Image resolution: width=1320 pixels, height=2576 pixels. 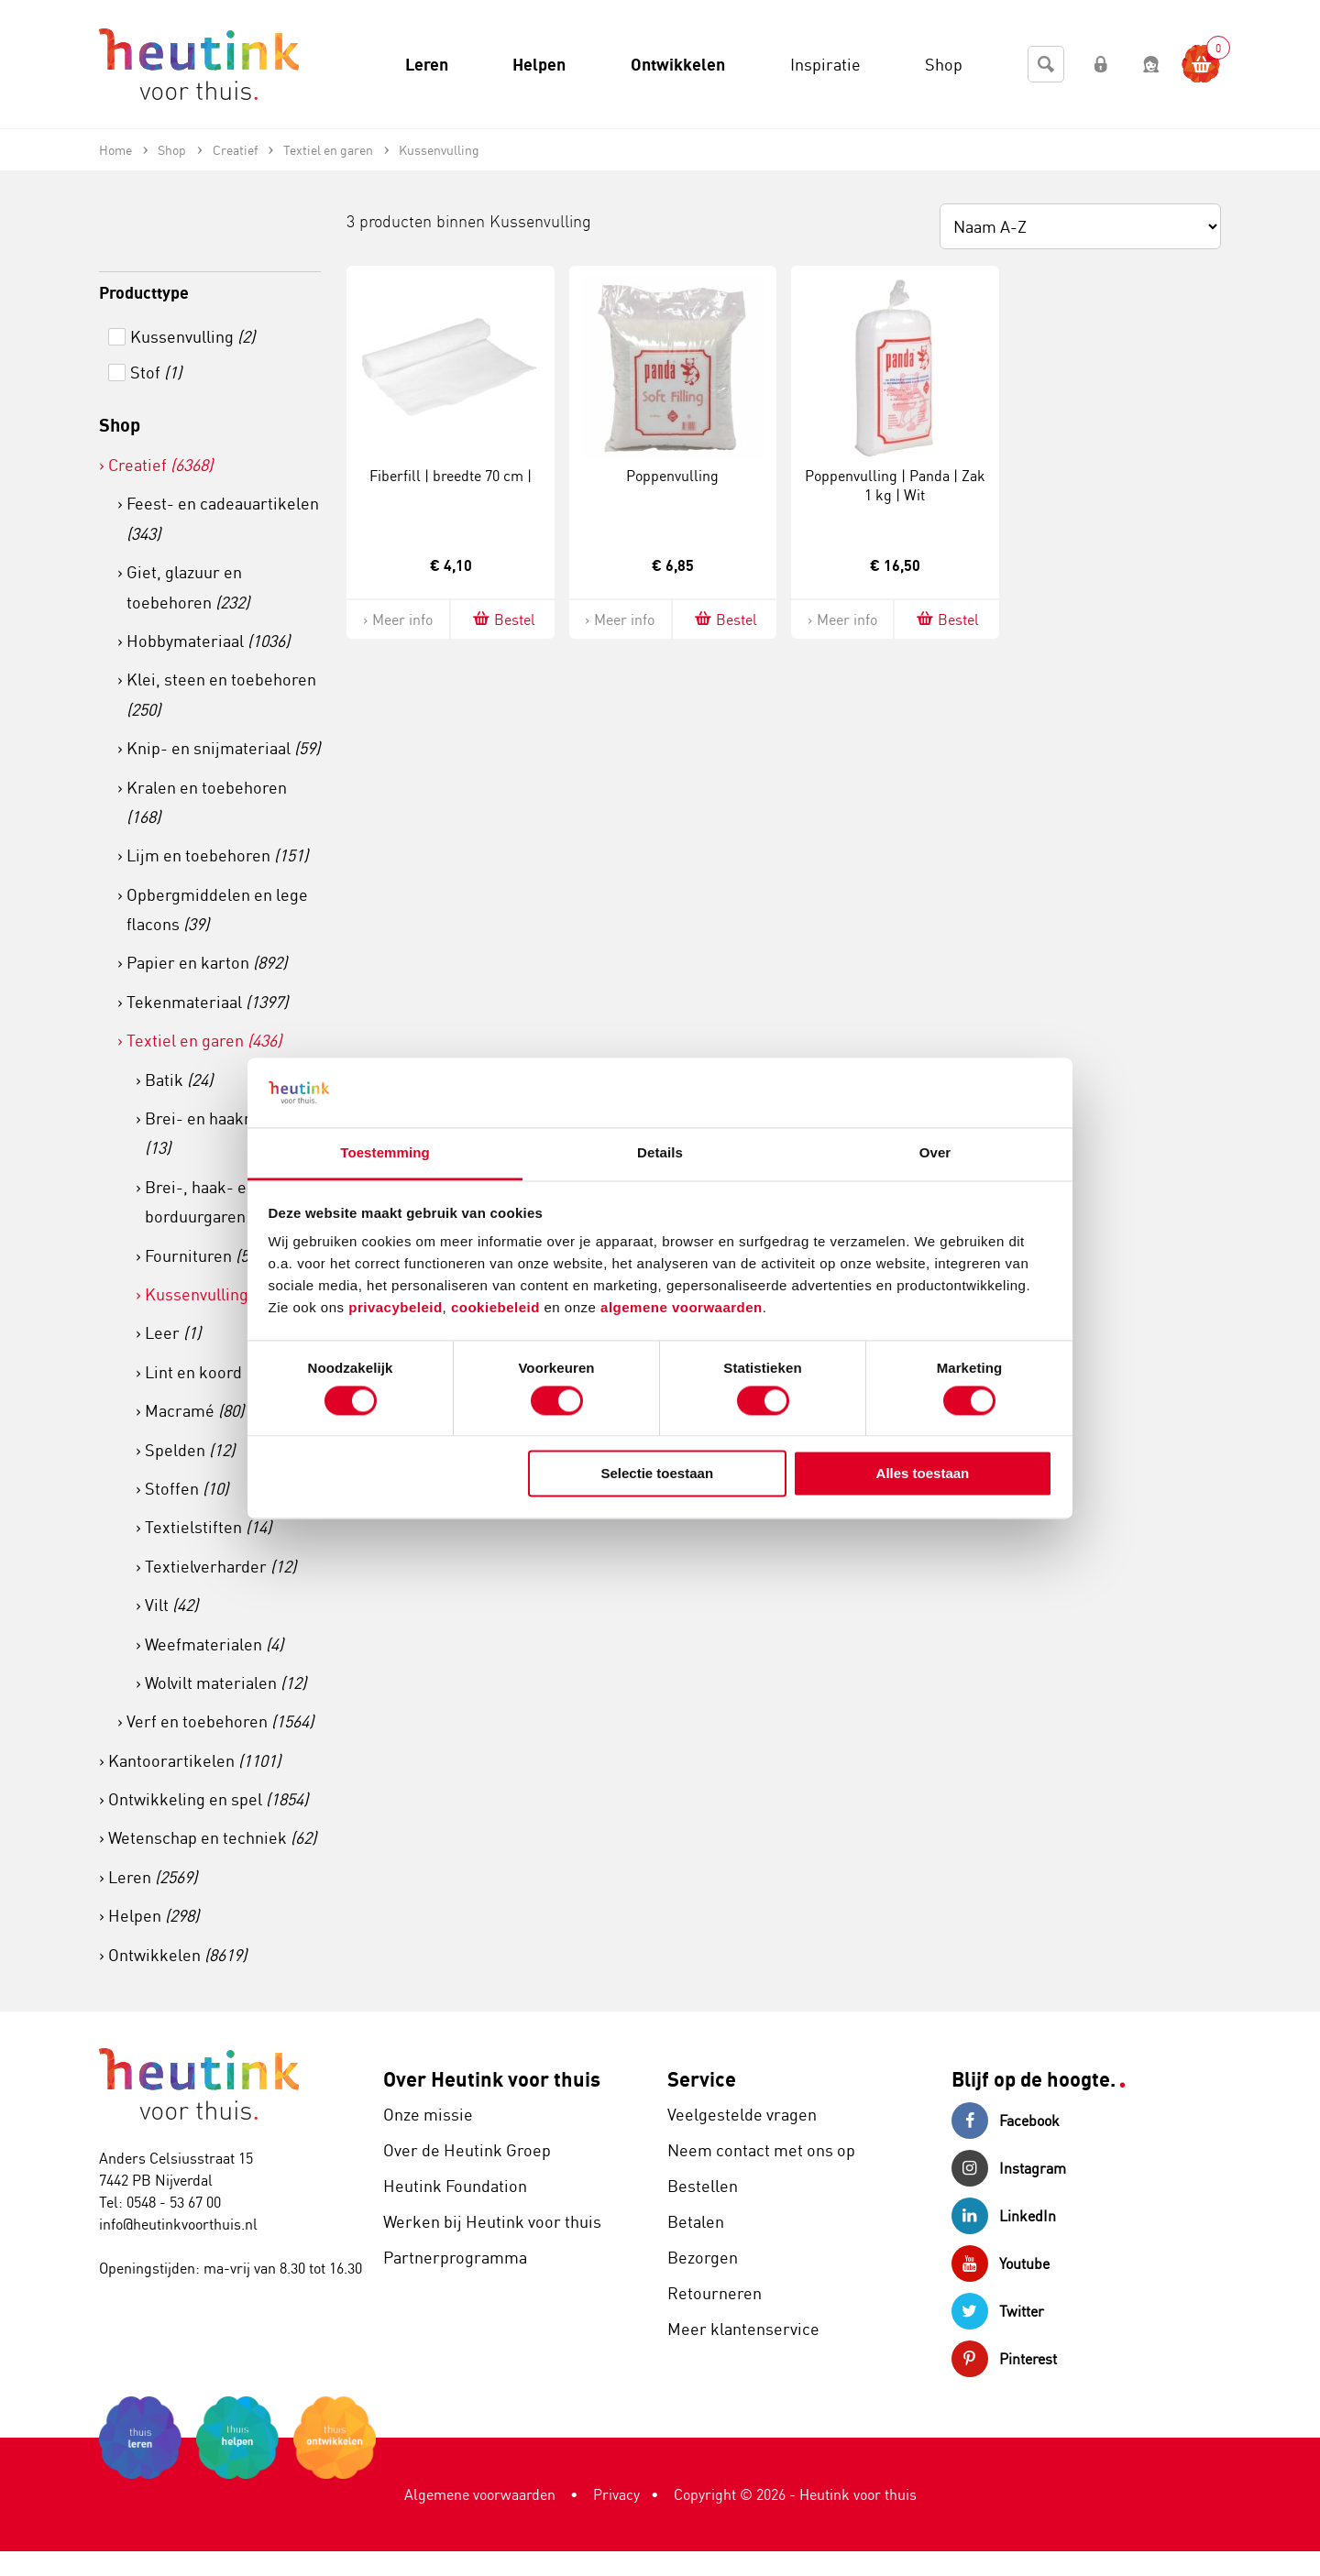 What do you see at coordinates (657, 1474) in the screenshot?
I see `Selectie toestaan` at bounding box center [657, 1474].